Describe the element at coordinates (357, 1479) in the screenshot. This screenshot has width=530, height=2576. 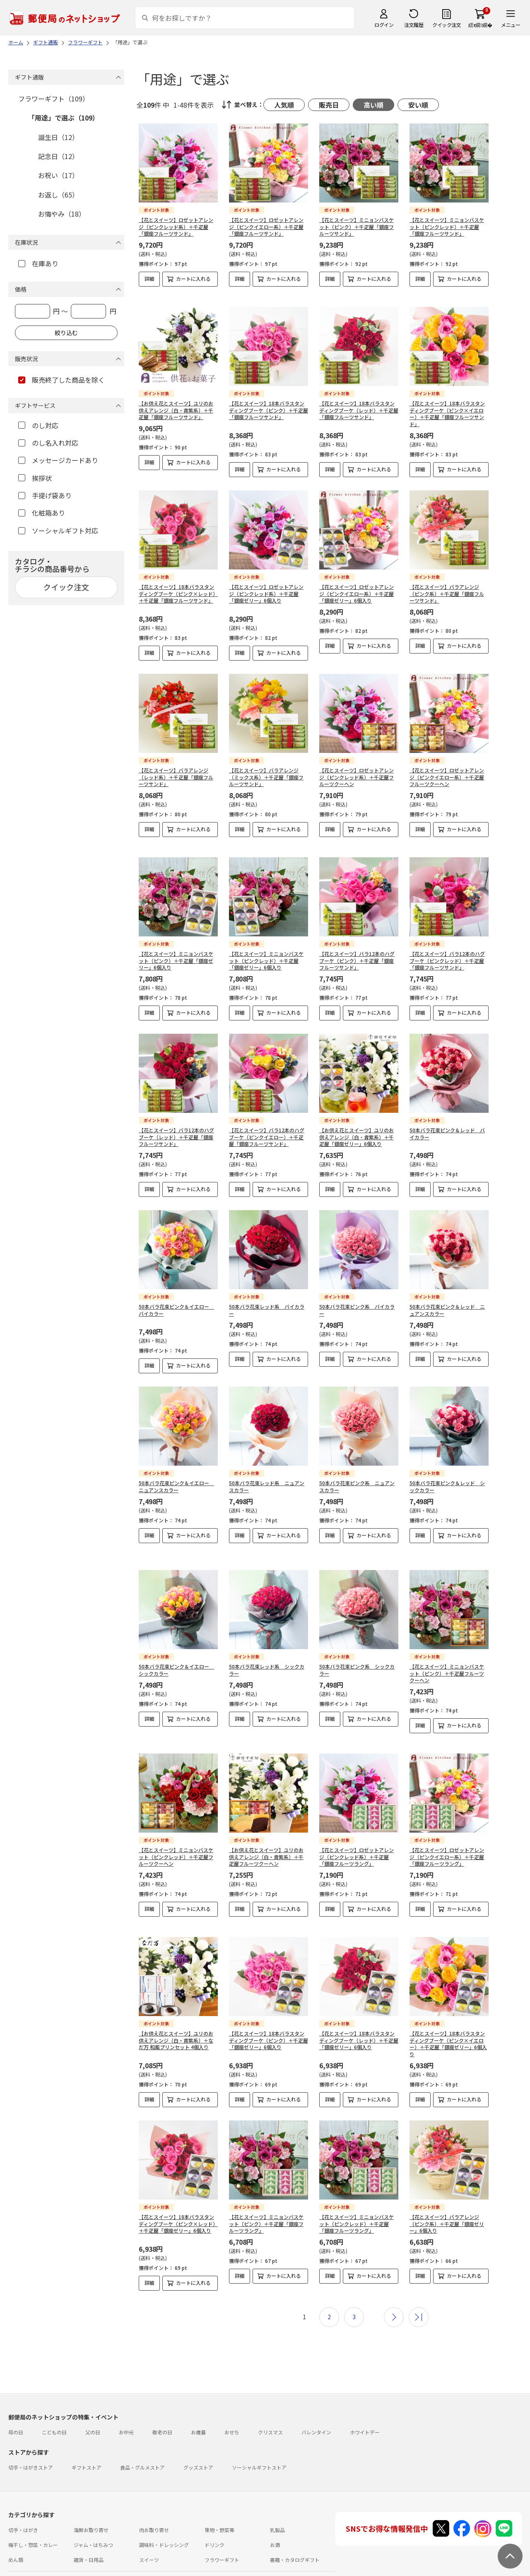
I see `50本バラ花束ピンク系 ニュアンスカラー` at that location.